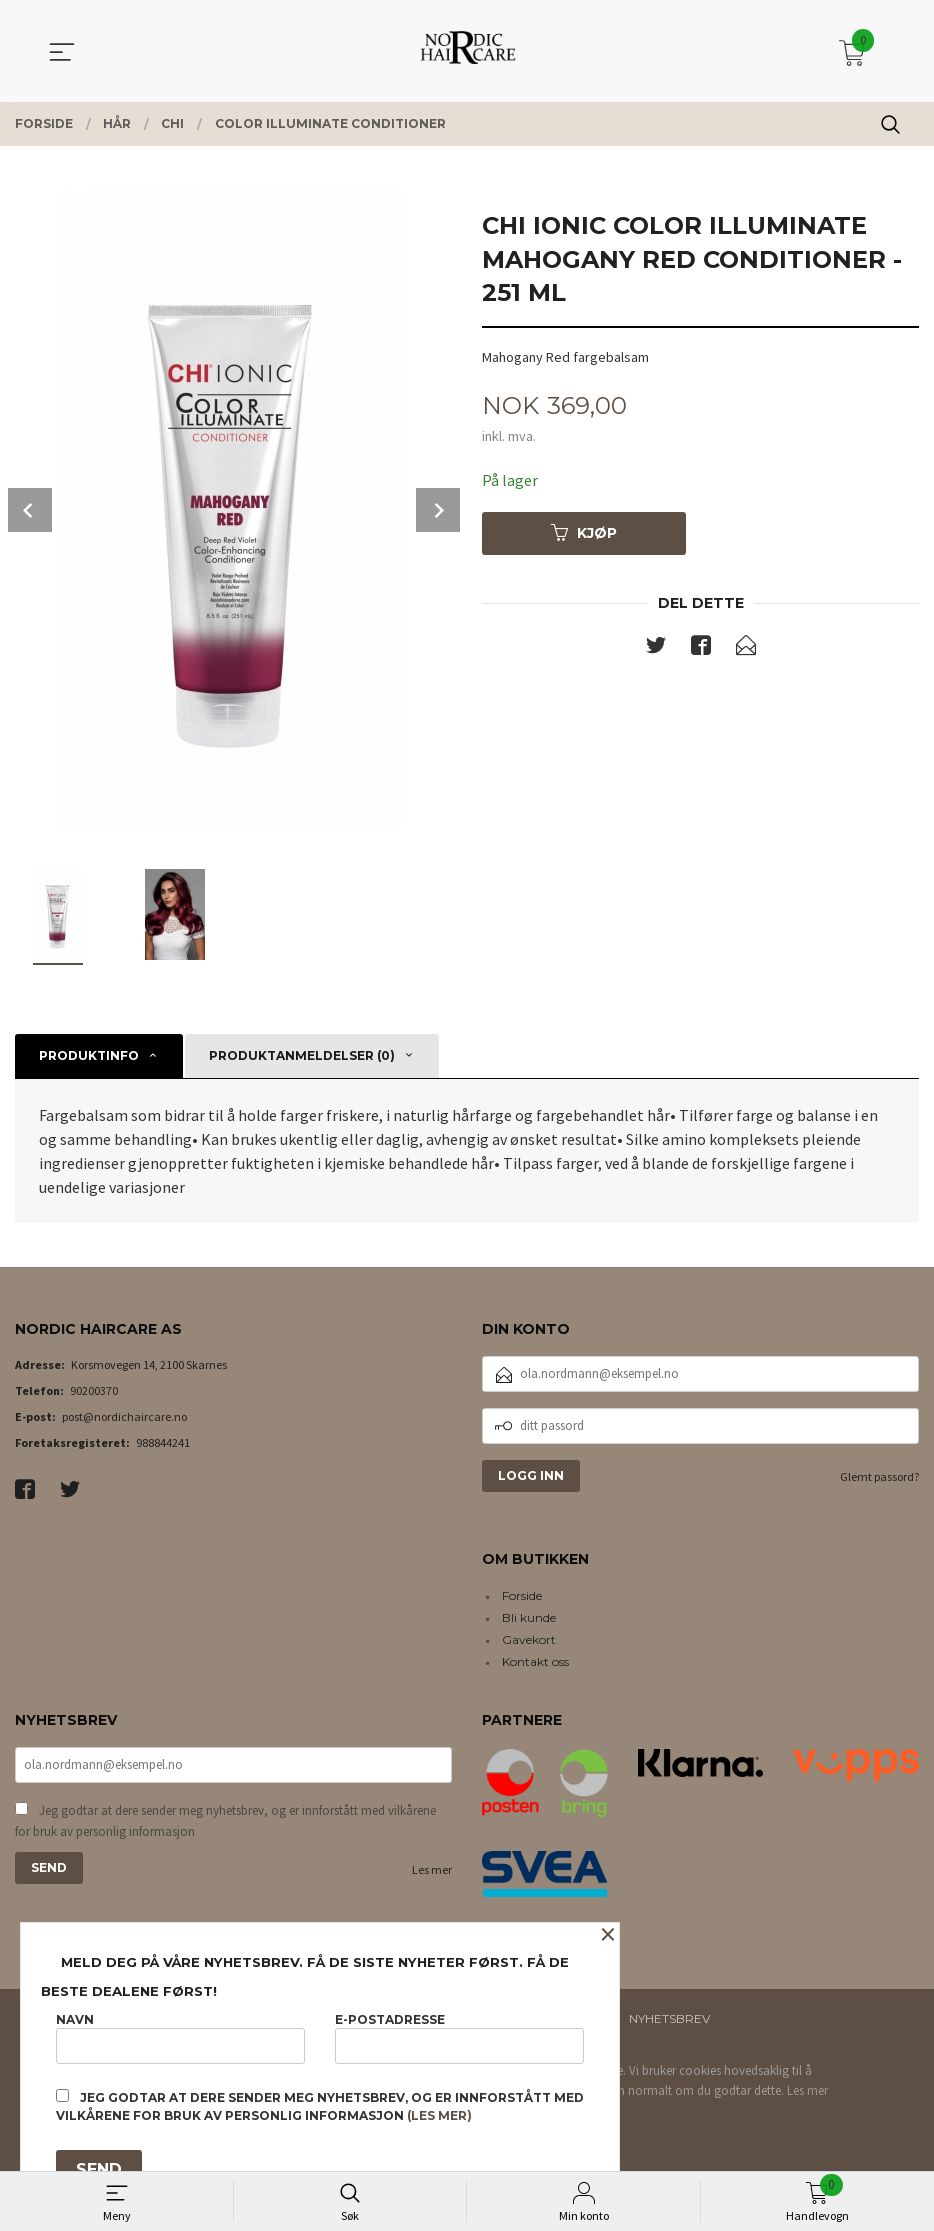 The image size is (934, 2231). What do you see at coordinates (180, 2037) in the screenshot?
I see `Navn` at bounding box center [180, 2037].